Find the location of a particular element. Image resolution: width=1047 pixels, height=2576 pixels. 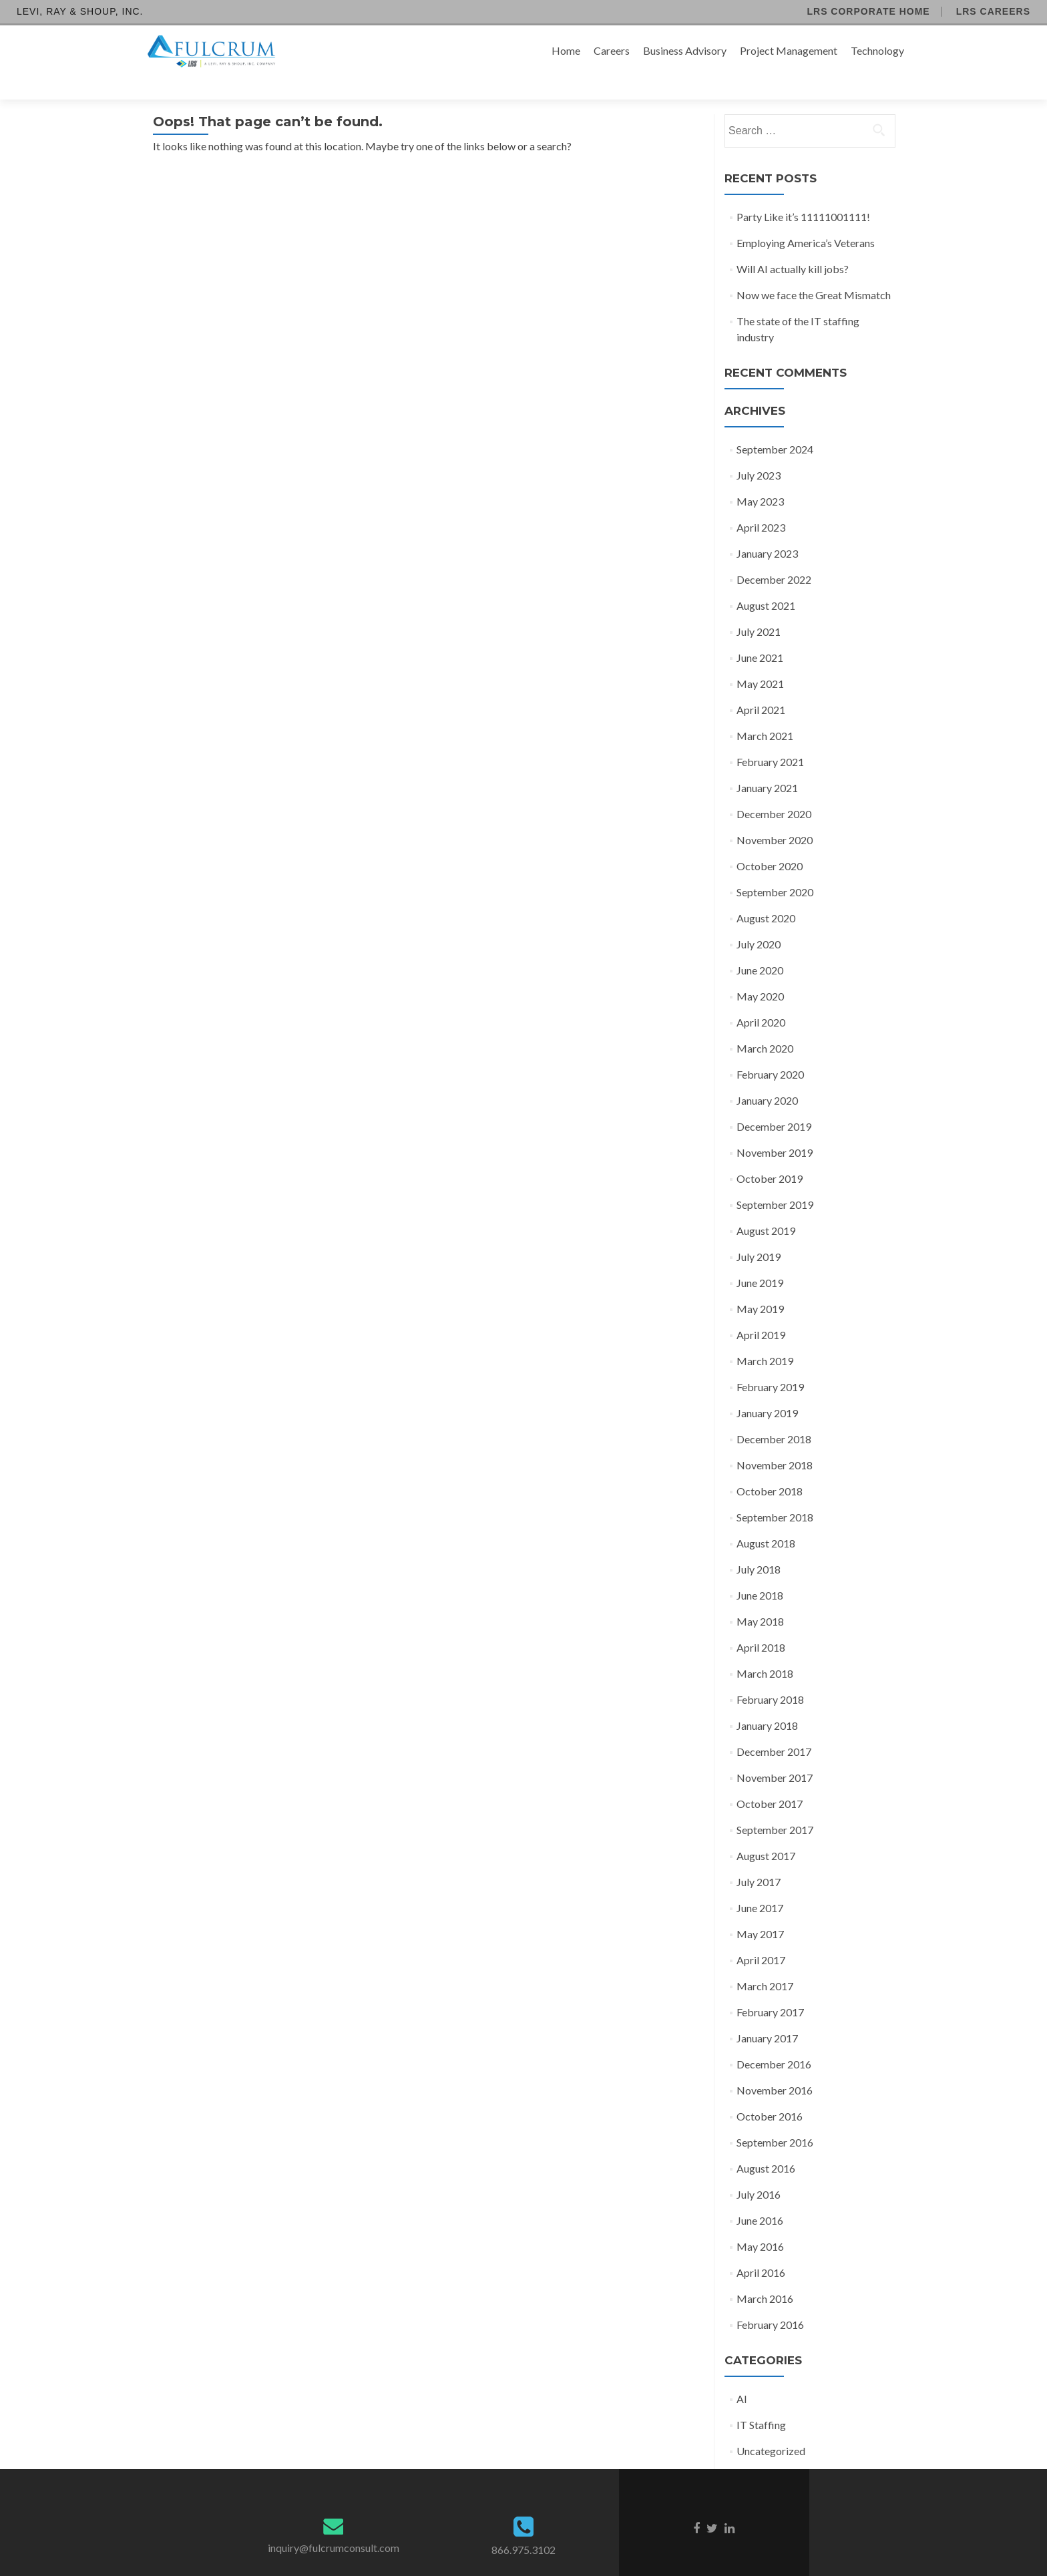

March 2019 is located at coordinates (765, 1337).